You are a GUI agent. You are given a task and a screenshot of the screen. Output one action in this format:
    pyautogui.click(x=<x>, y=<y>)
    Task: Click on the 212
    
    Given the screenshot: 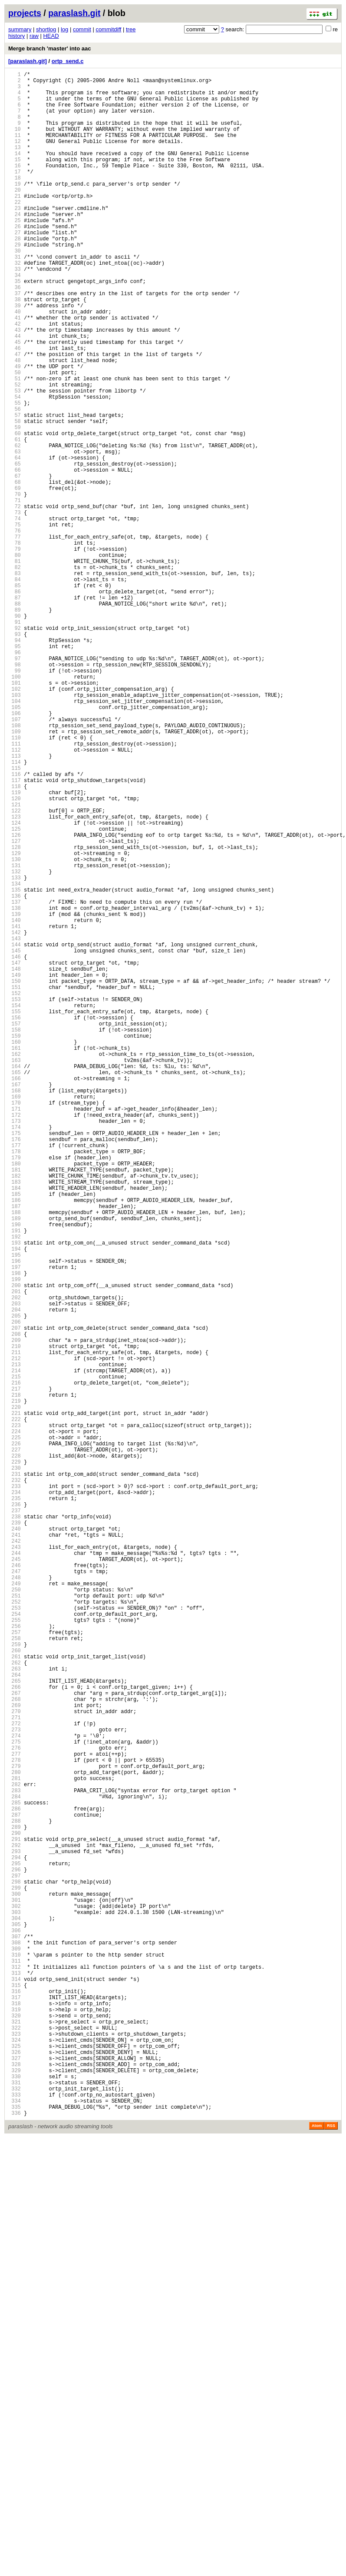 What is the action you would take?
    pyautogui.click(x=14, y=1634)
    